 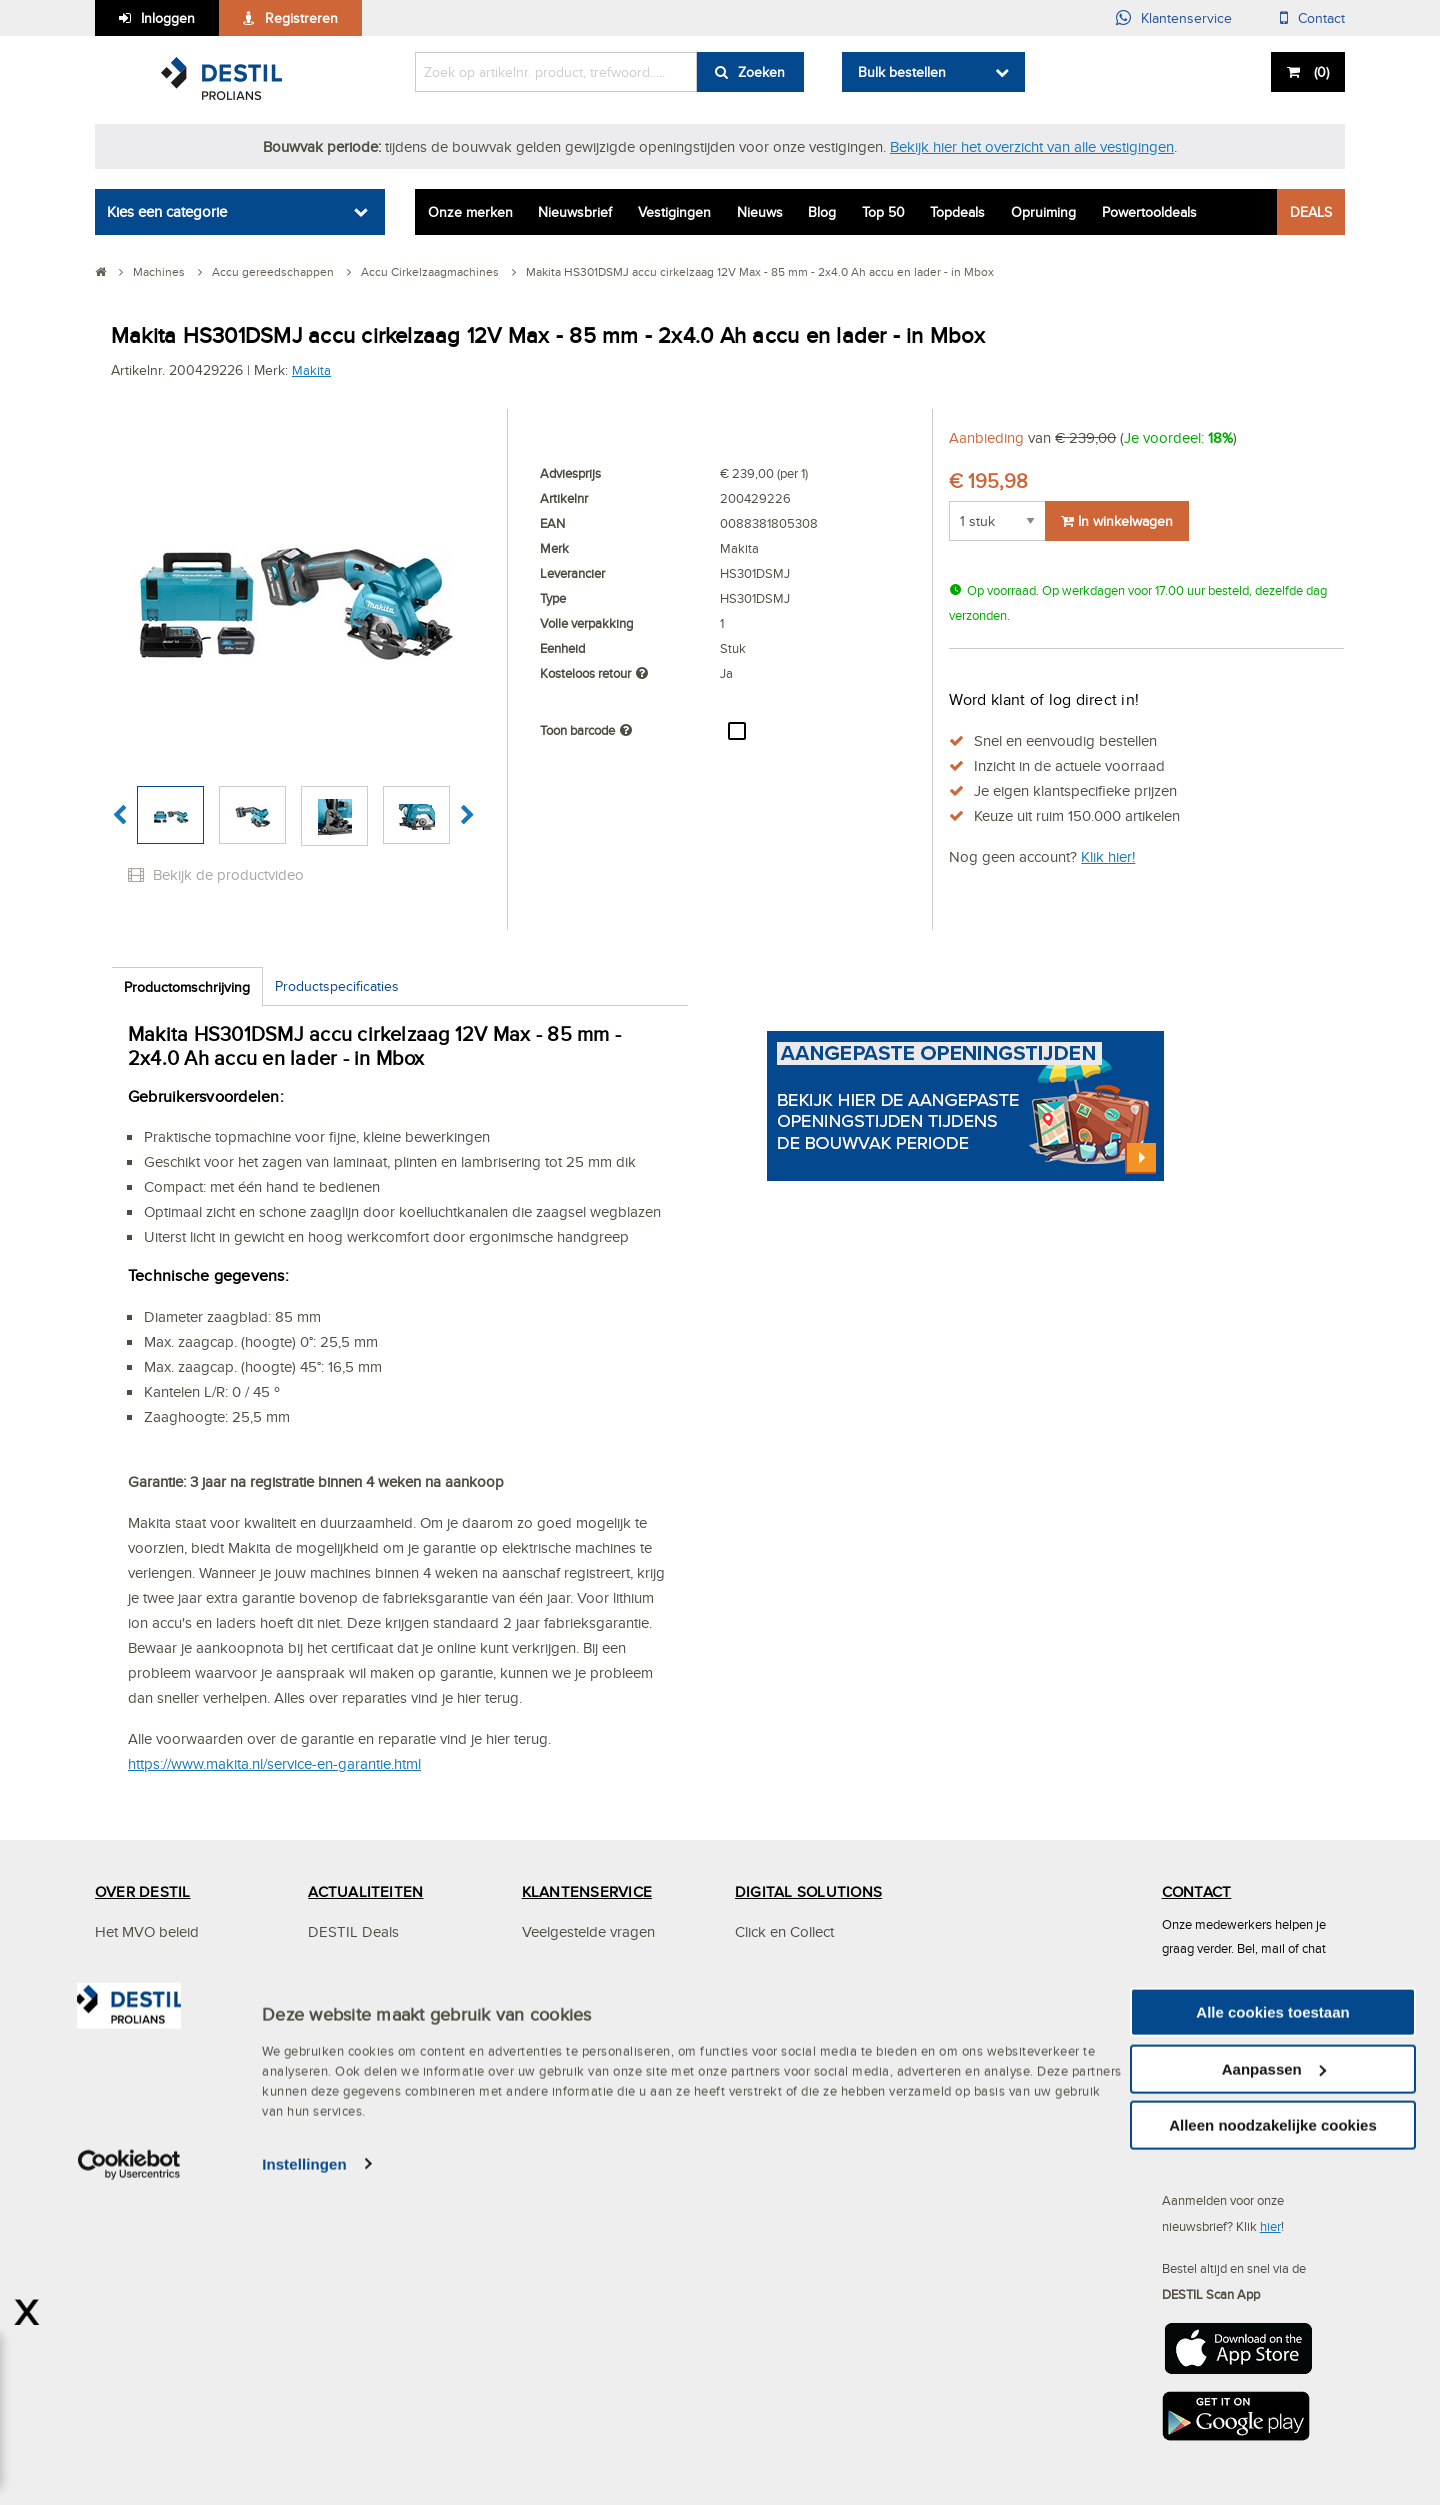 I want to click on Alleen noodzakelijke cookies, so click(x=1273, y=2445).